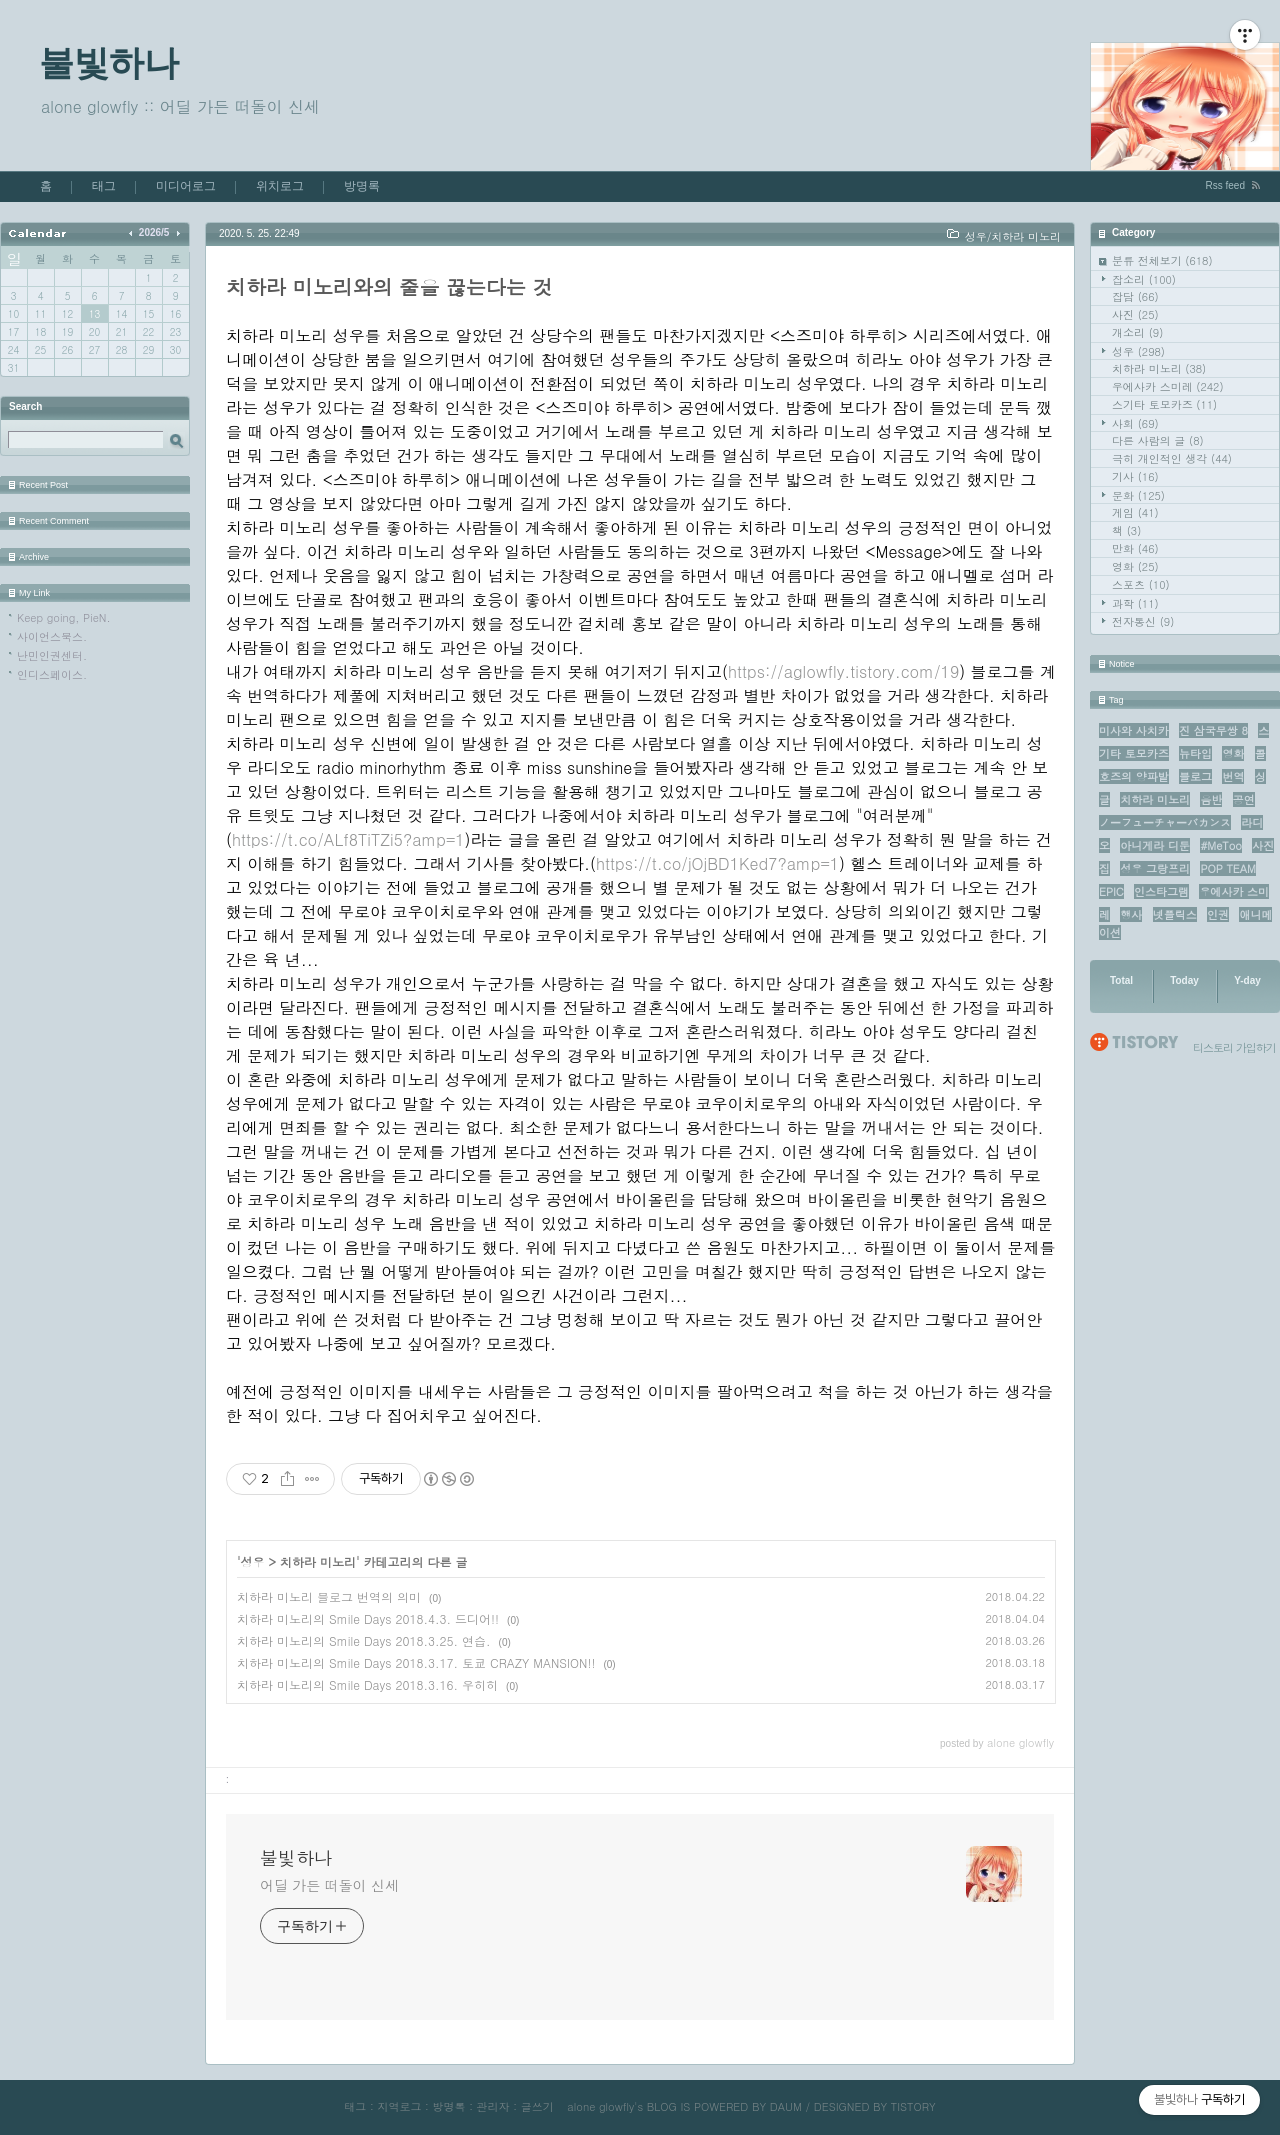  What do you see at coordinates (1195, 776) in the screenshot?
I see `블로그` at bounding box center [1195, 776].